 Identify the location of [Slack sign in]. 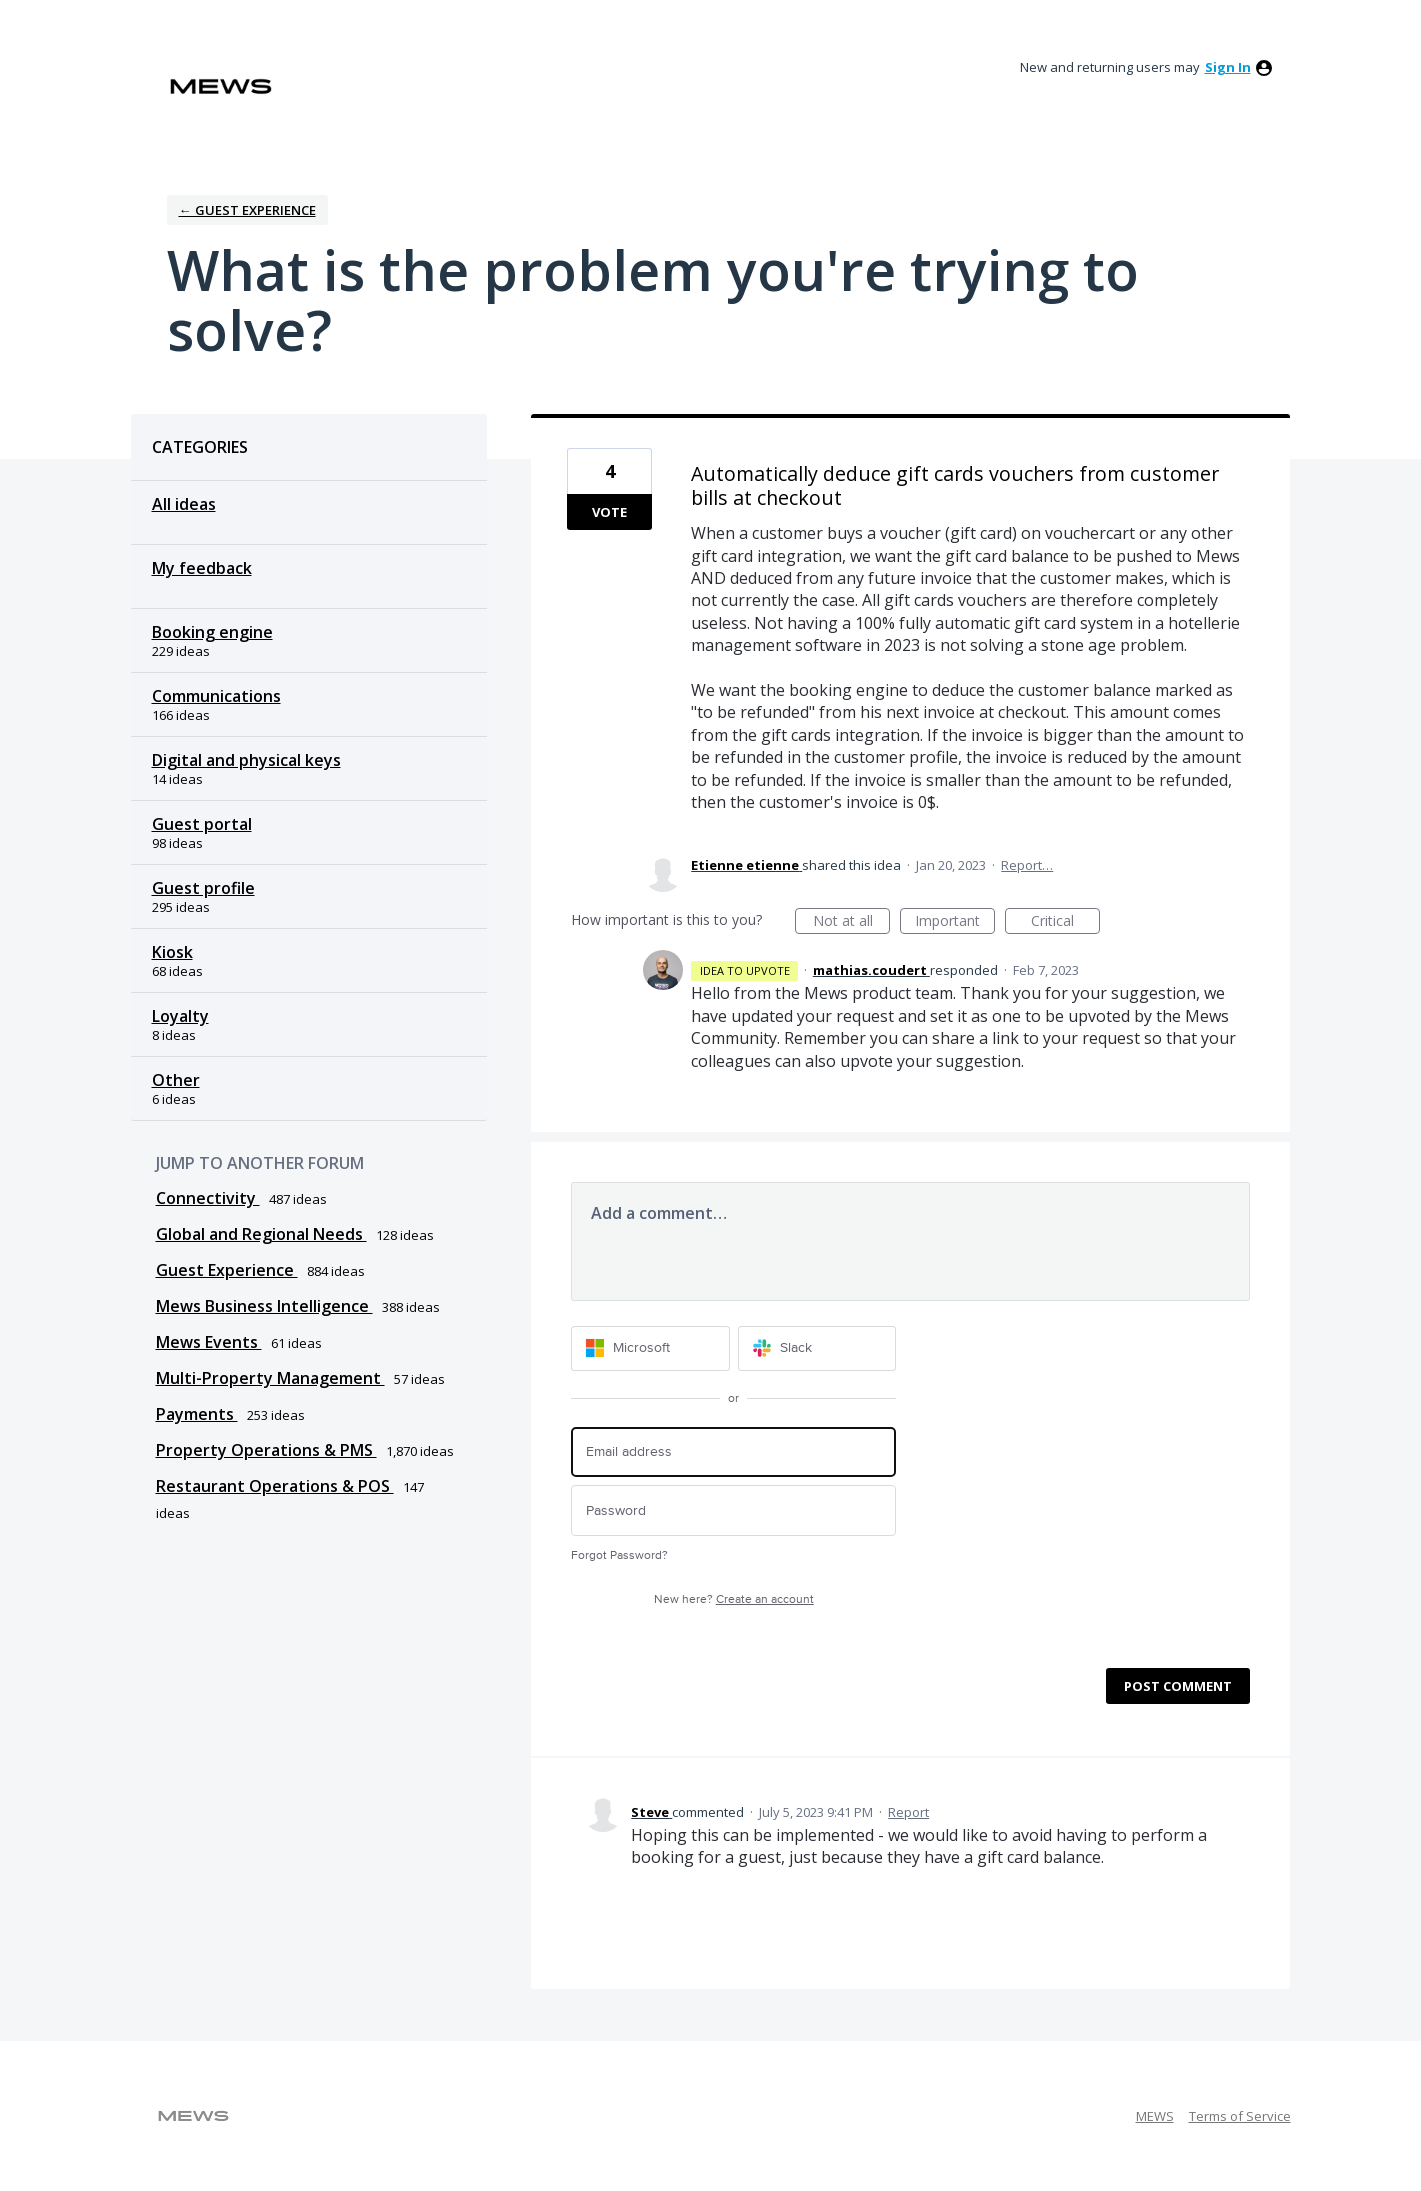
(817, 1348).